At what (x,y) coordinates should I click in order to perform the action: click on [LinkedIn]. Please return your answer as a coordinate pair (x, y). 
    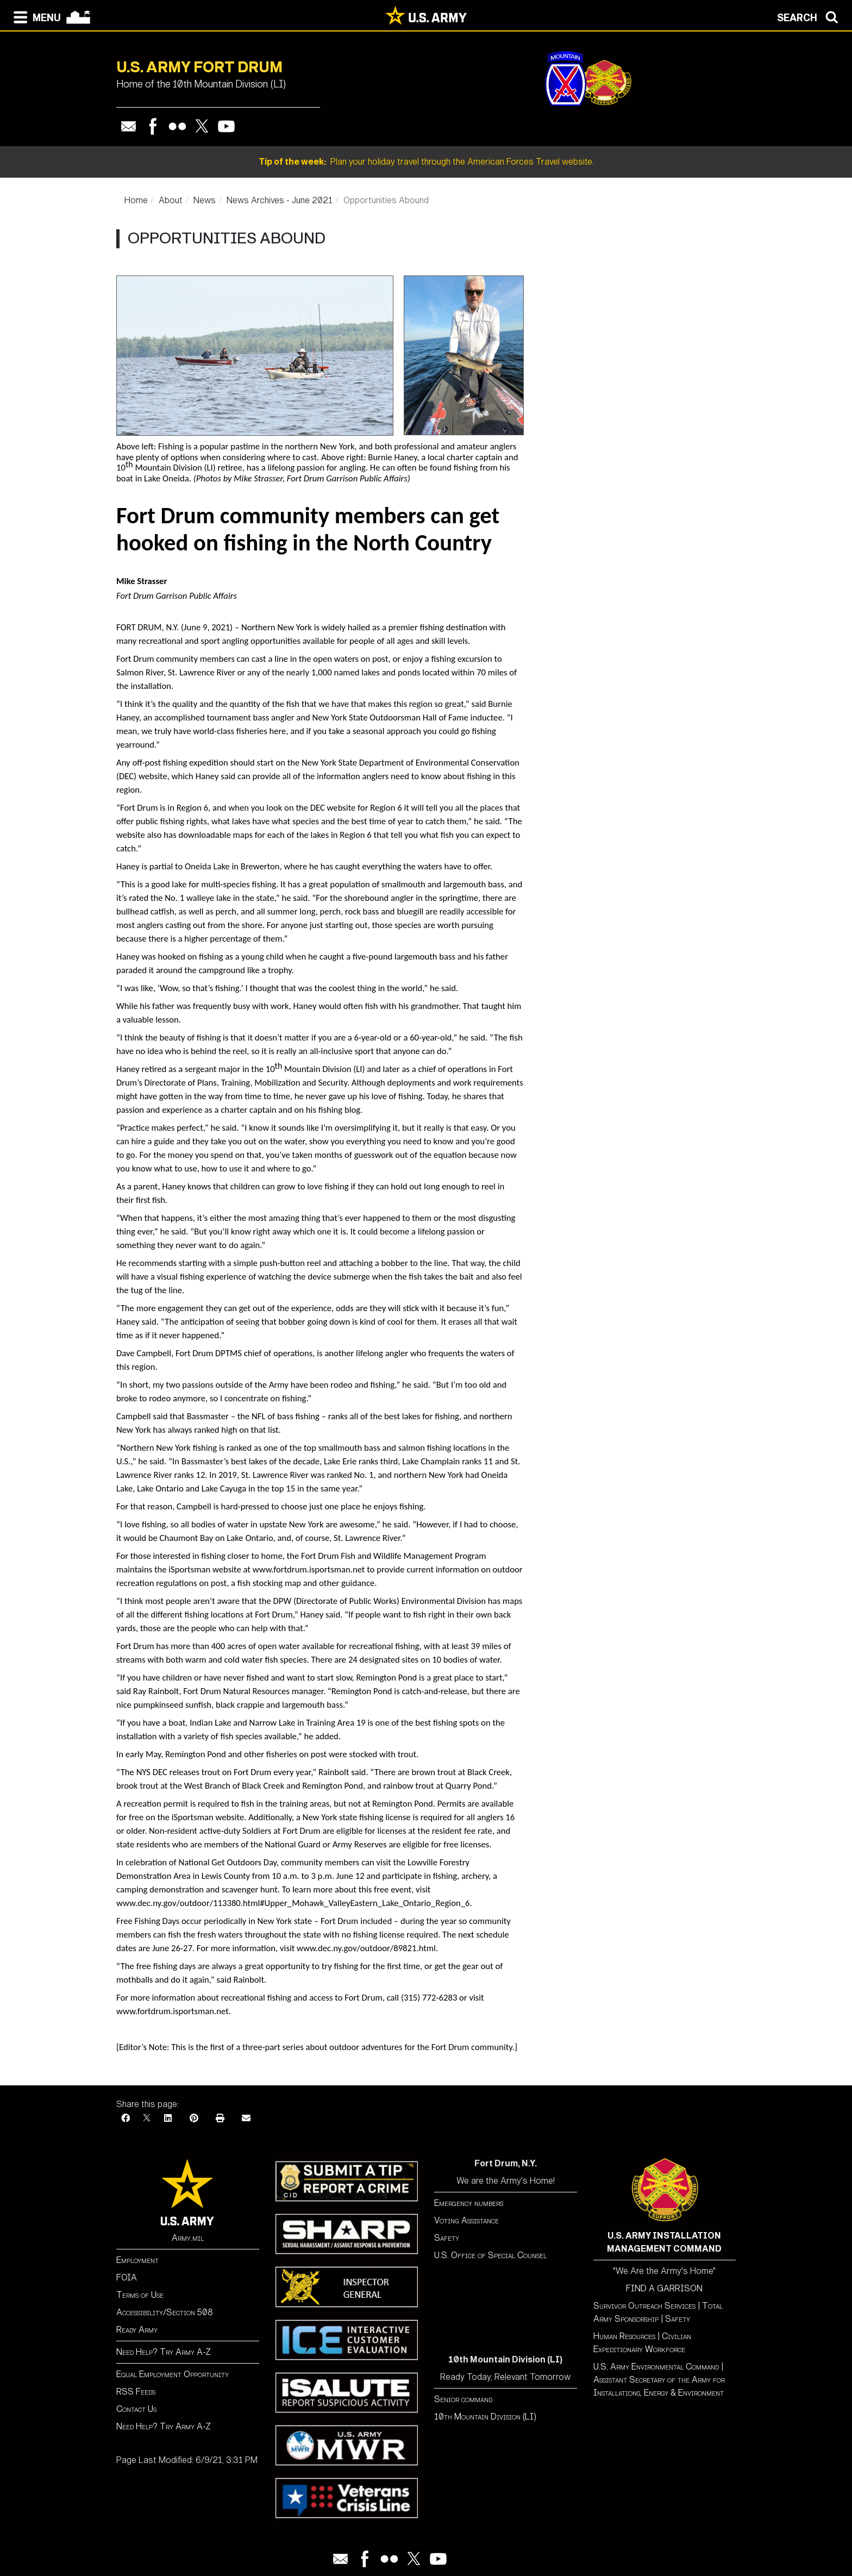
    Looking at the image, I should click on (168, 2118).